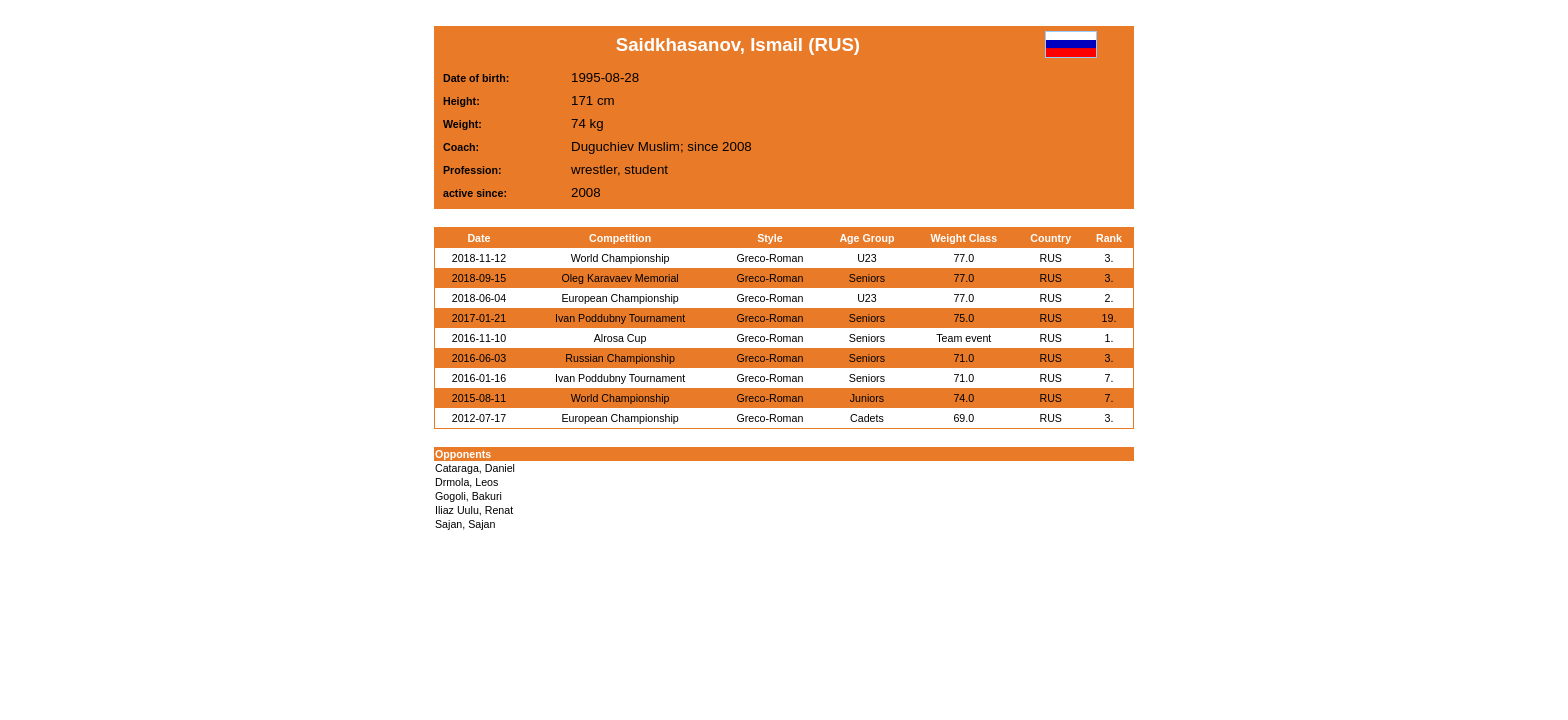 The height and width of the screenshot is (720, 1568). What do you see at coordinates (619, 278) in the screenshot?
I see `Oleg Karavaev Memorial` at bounding box center [619, 278].